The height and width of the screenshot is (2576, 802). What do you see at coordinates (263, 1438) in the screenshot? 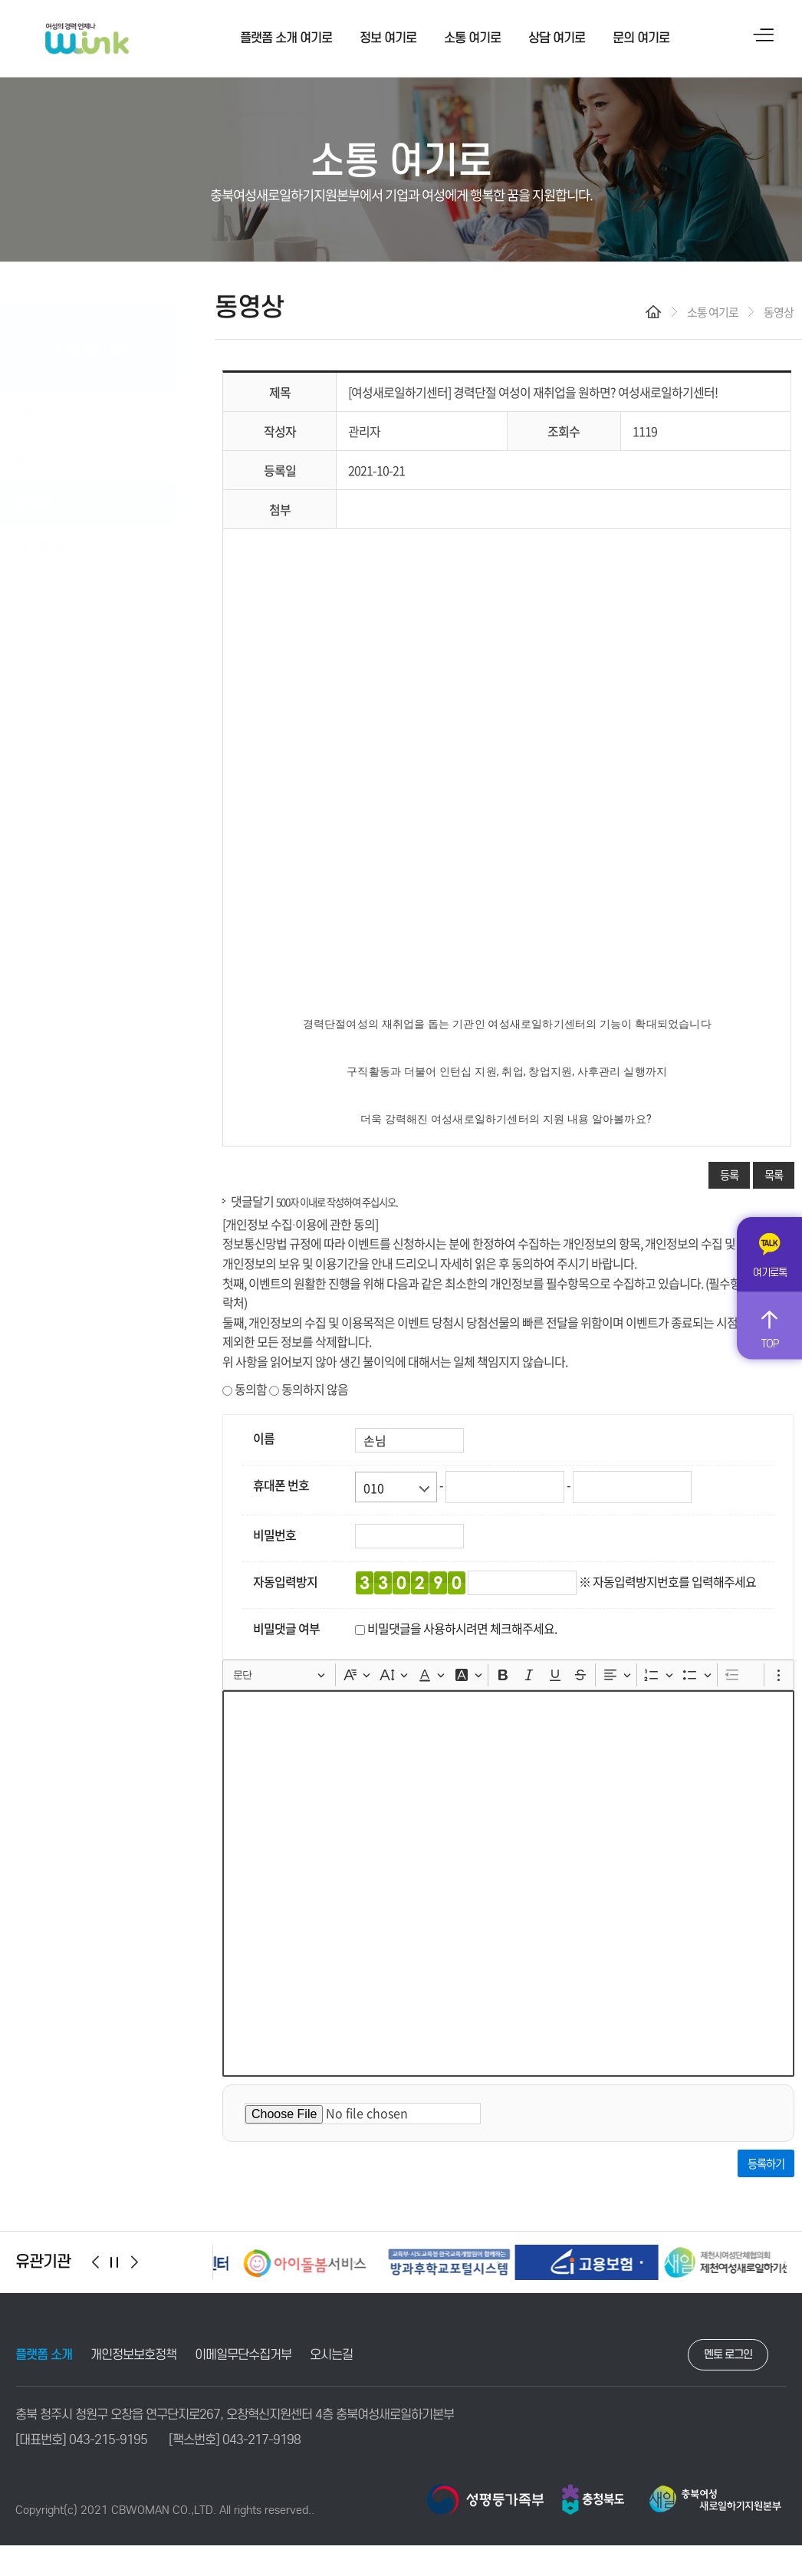
I see `이름` at bounding box center [263, 1438].